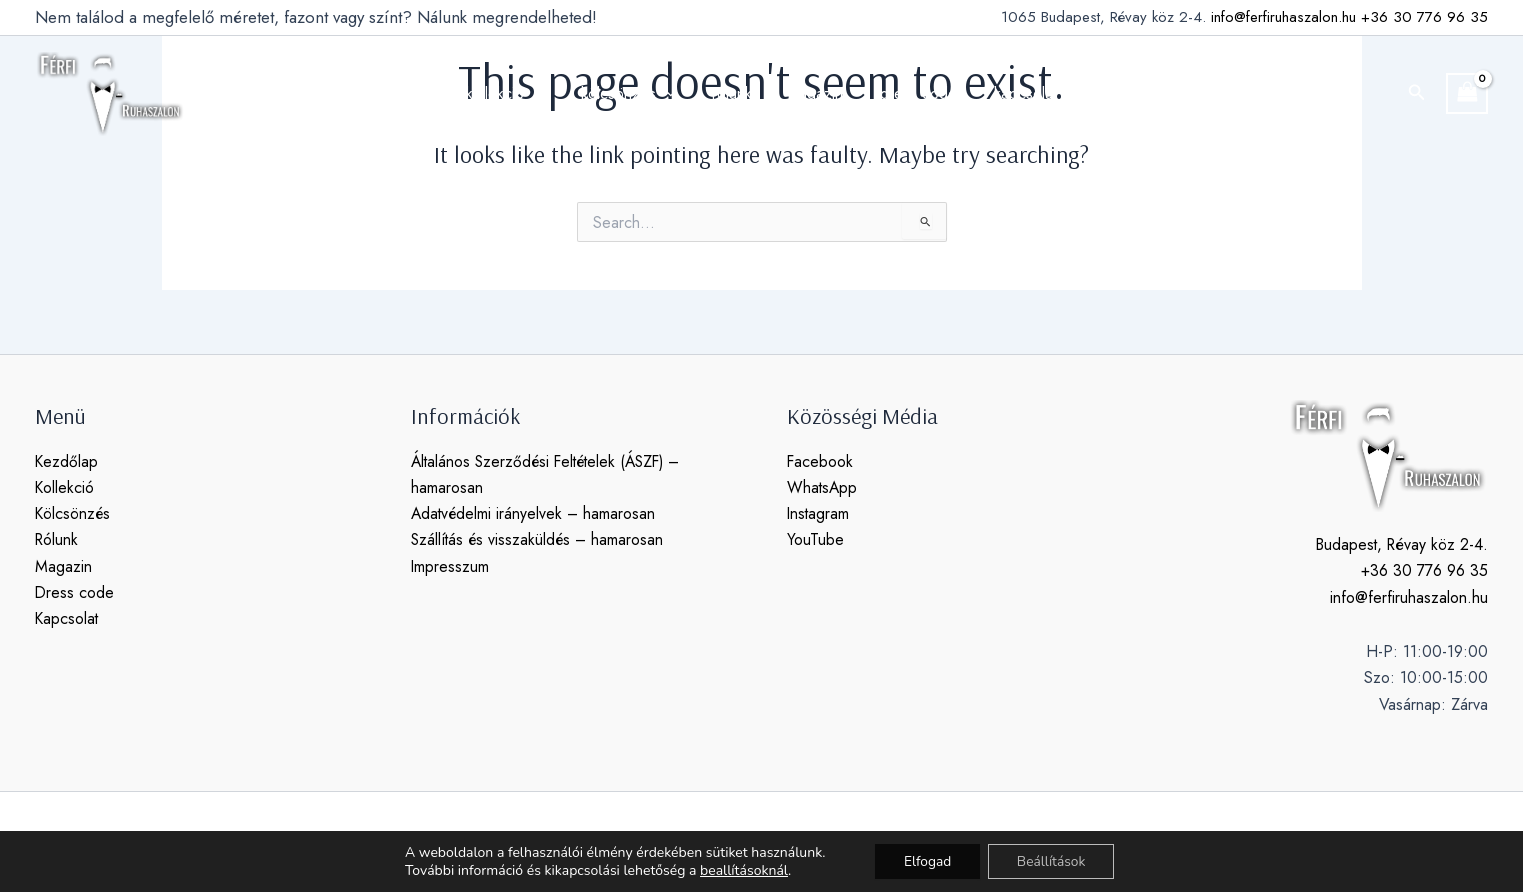 This screenshot has width=1523, height=892. I want to click on kapcsolat, so click(1013, 93).